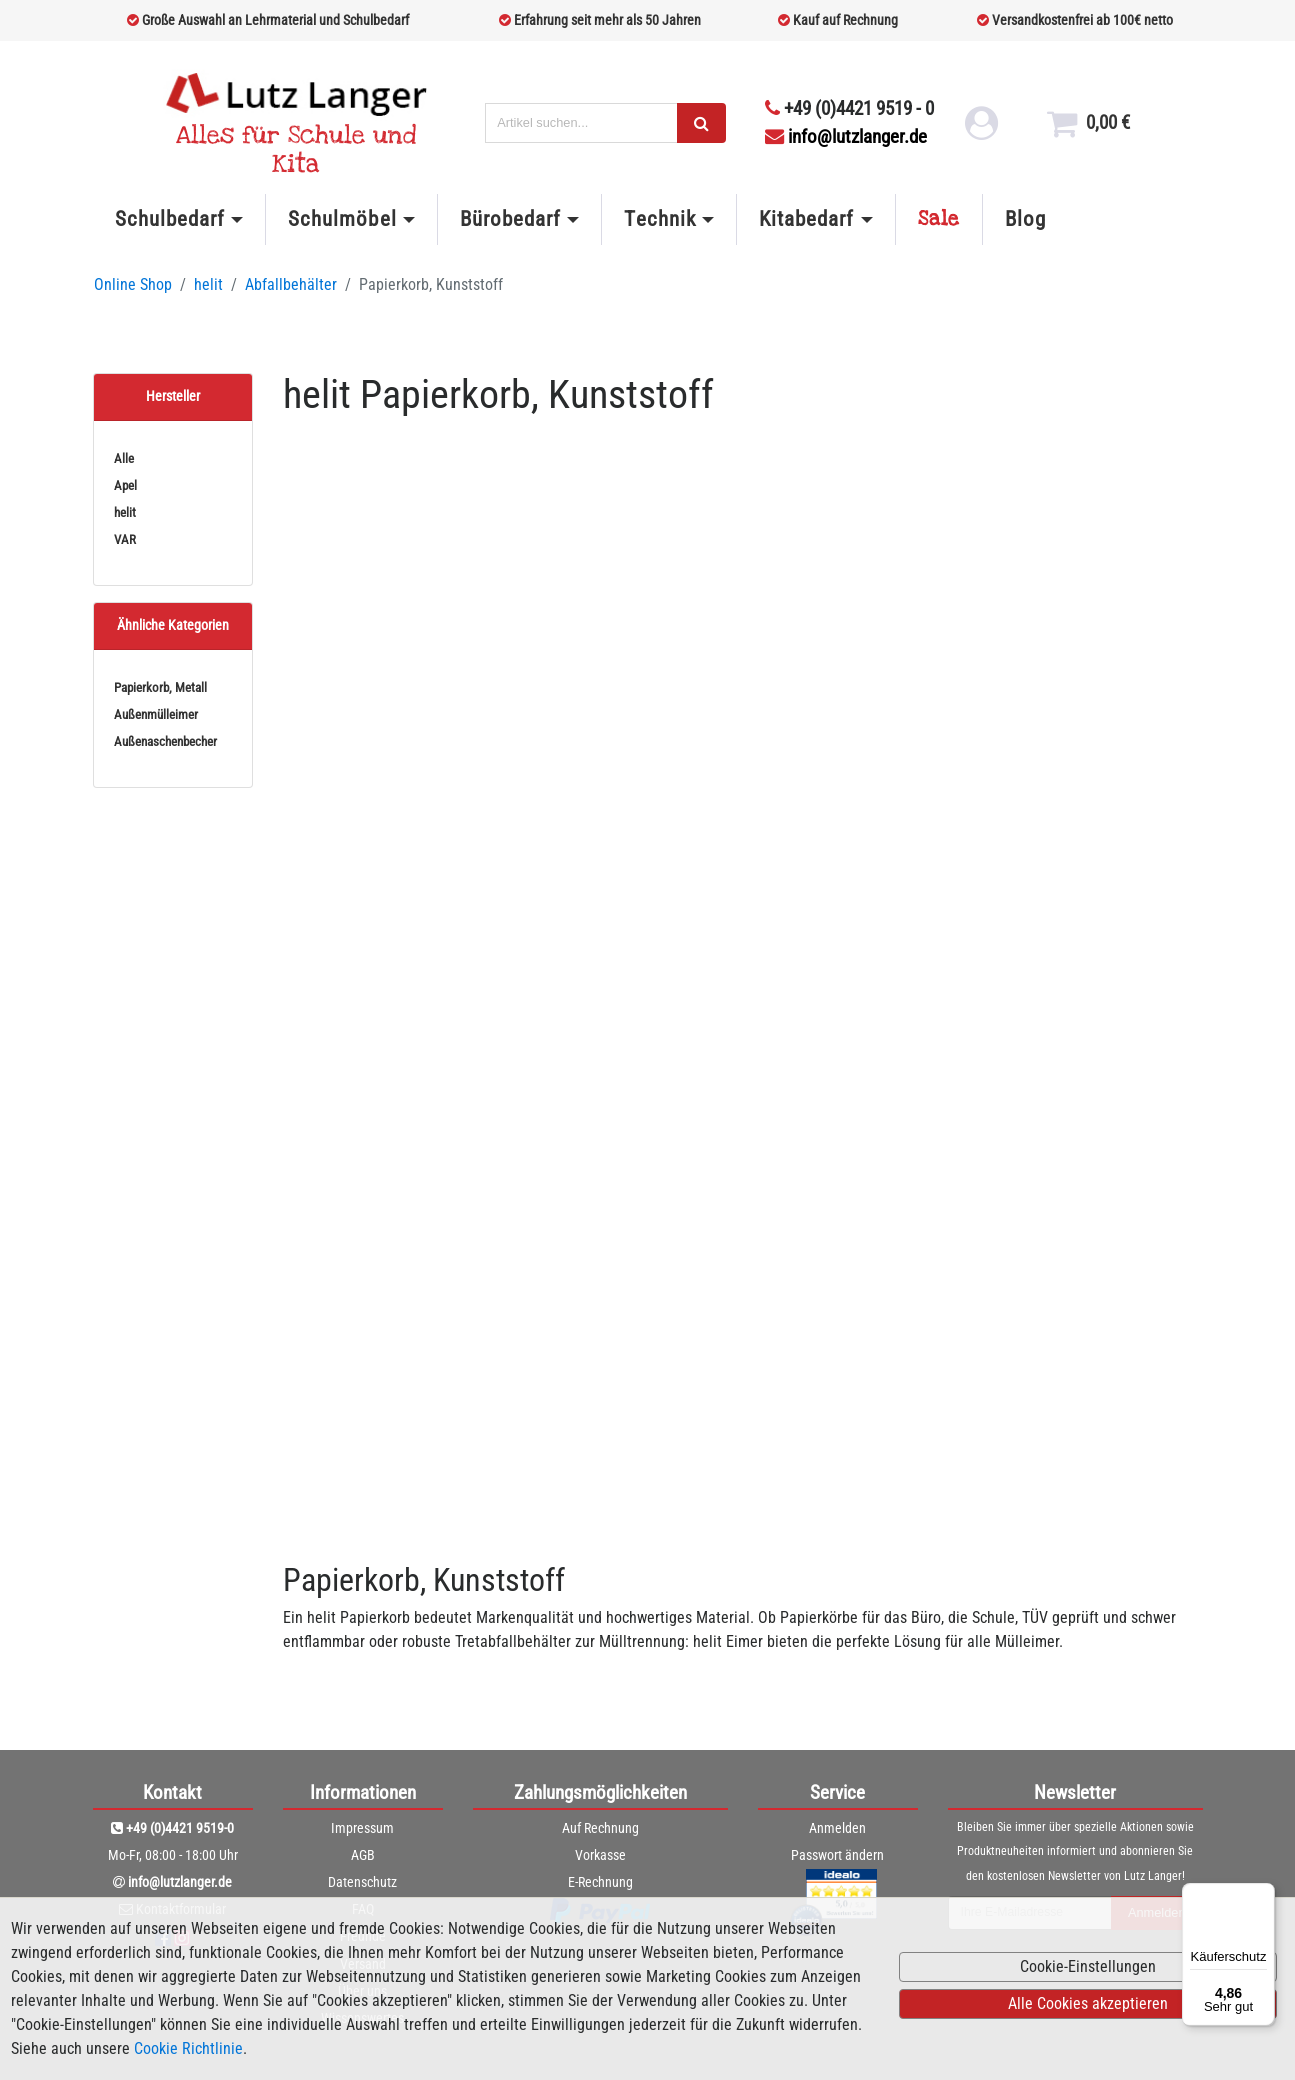 This screenshot has height=2080, width=1295. Describe the element at coordinates (659, 219) in the screenshot. I see `Technik` at that location.